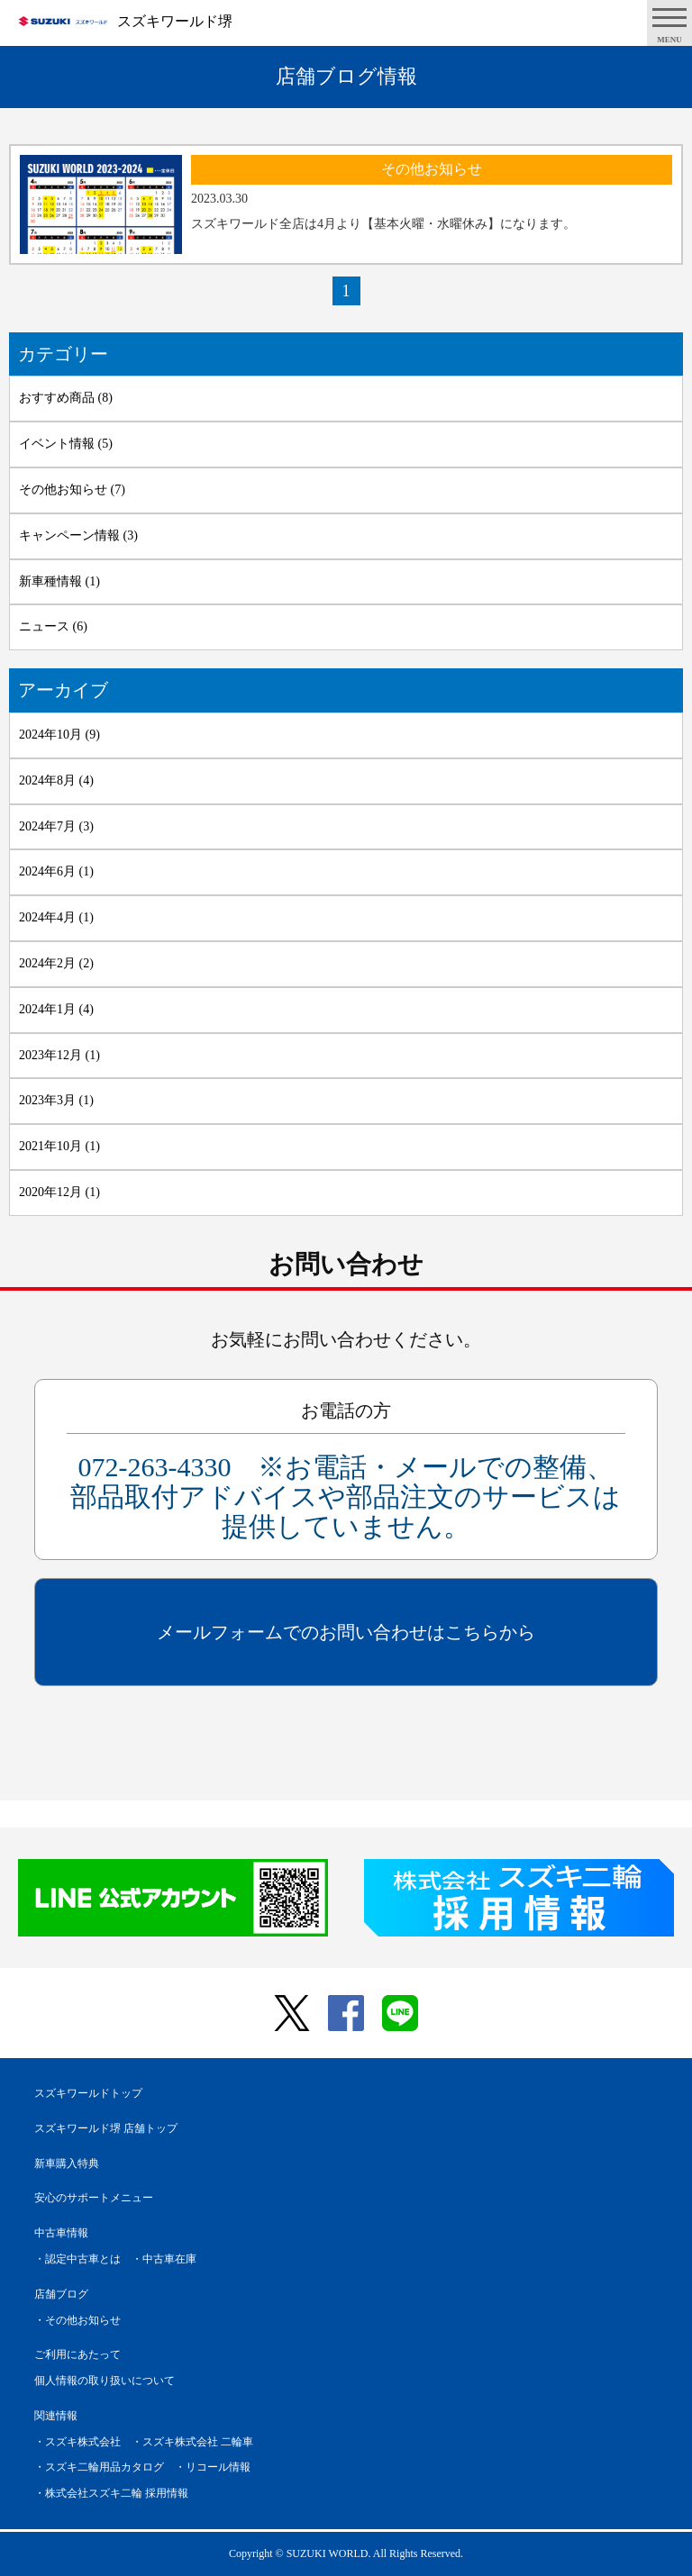 The width and height of the screenshot is (692, 2576). What do you see at coordinates (66, 2163) in the screenshot?
I see `新車購入特典` at bounding box center [66, 2163].